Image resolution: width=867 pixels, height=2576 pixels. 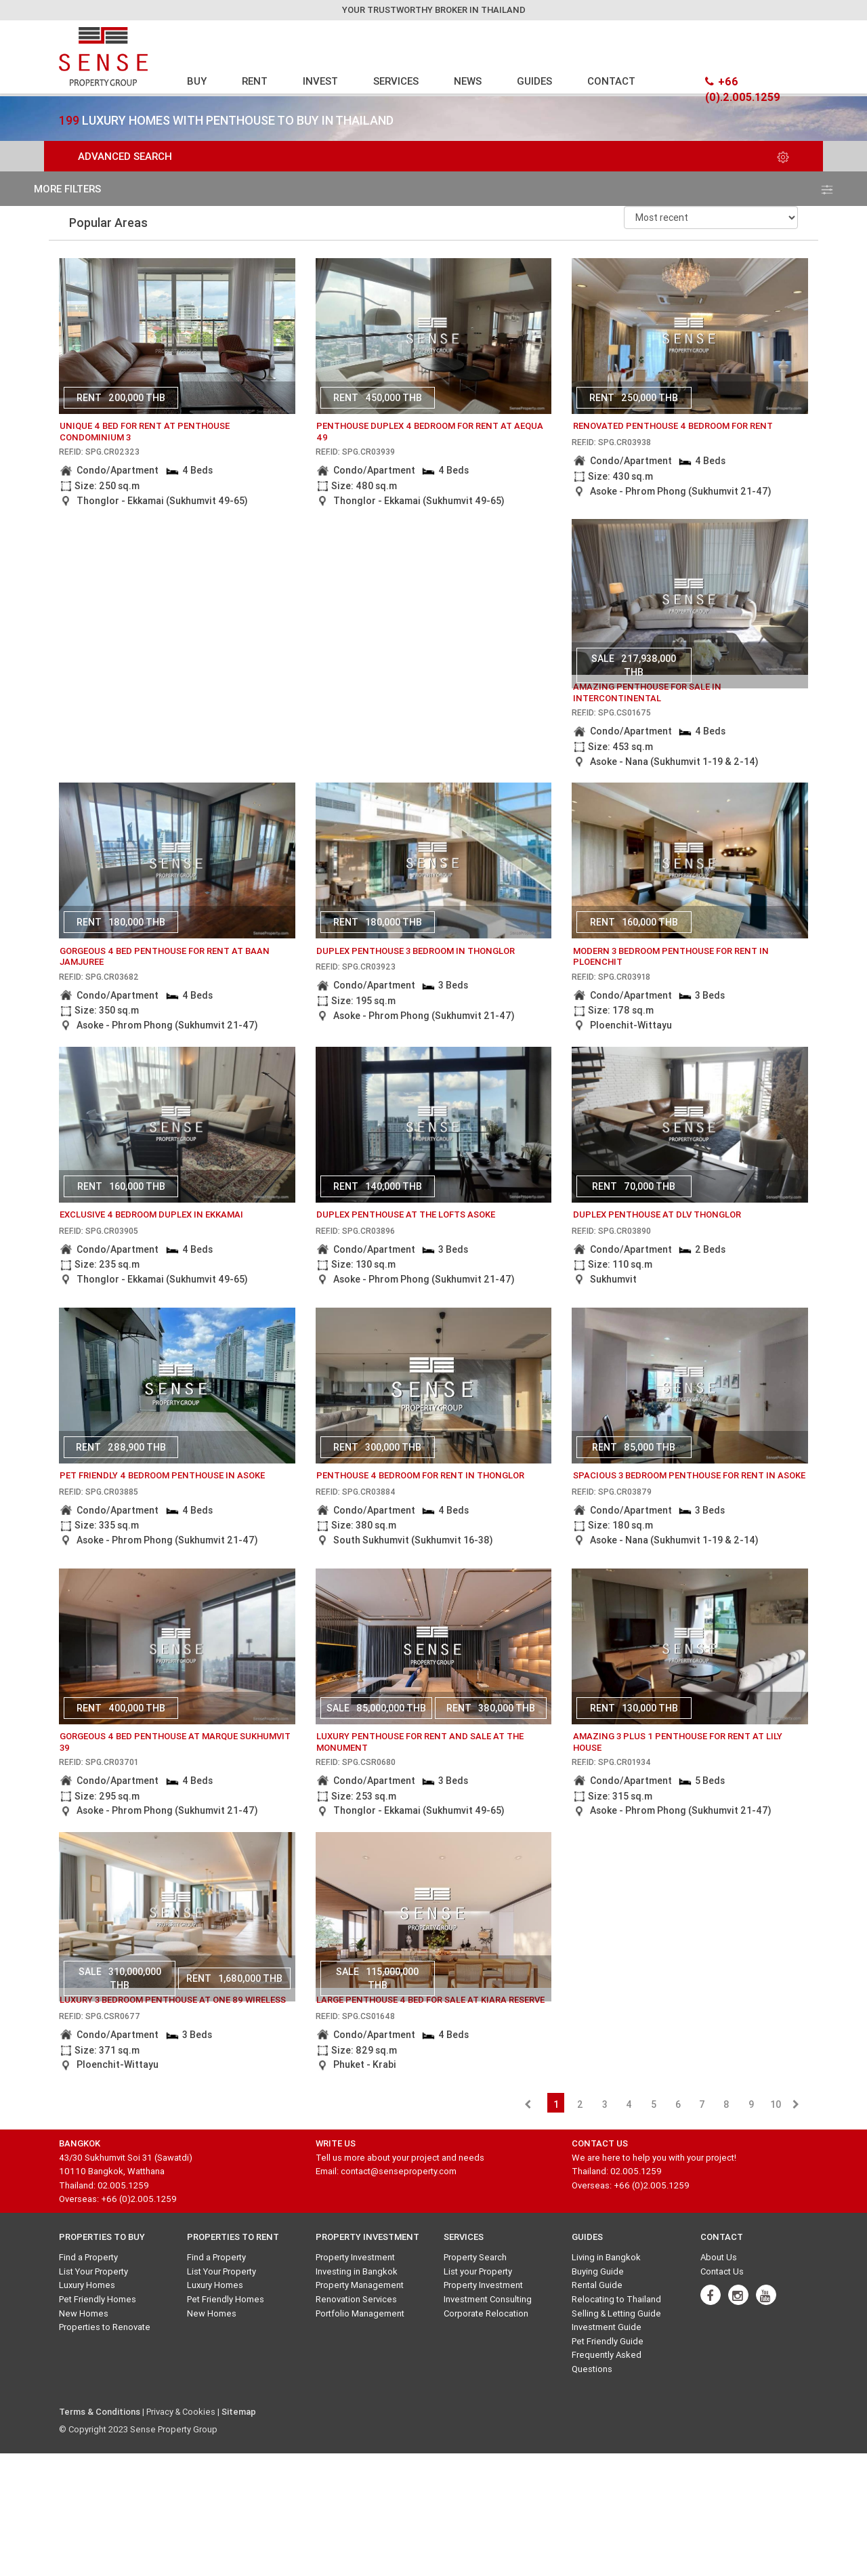 I want to click on Exclusive 4 bedroom duplex in Ekkamai, so click(x=151, y=1214).